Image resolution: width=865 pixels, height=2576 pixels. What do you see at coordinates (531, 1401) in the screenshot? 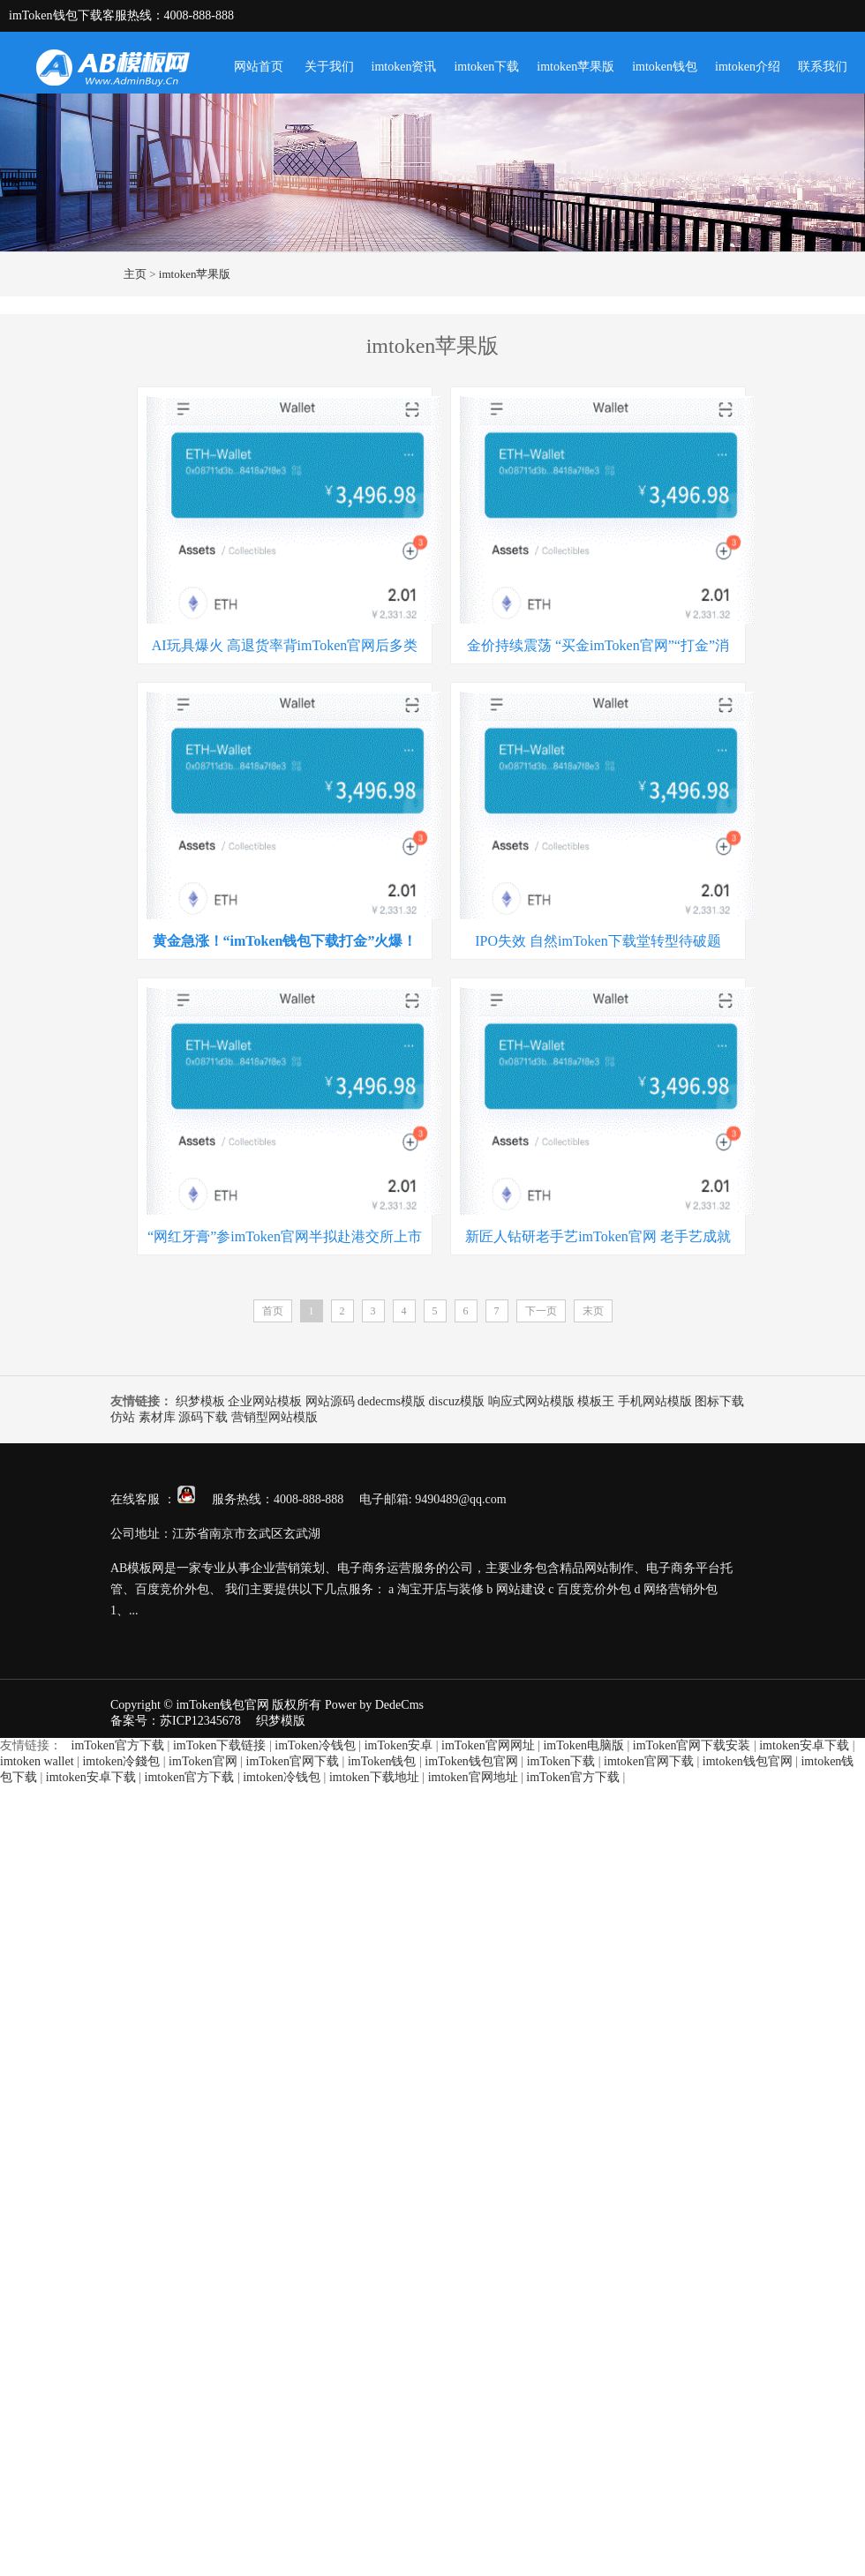
I see `响应式网站模版` at bounding box center [531, 1401].